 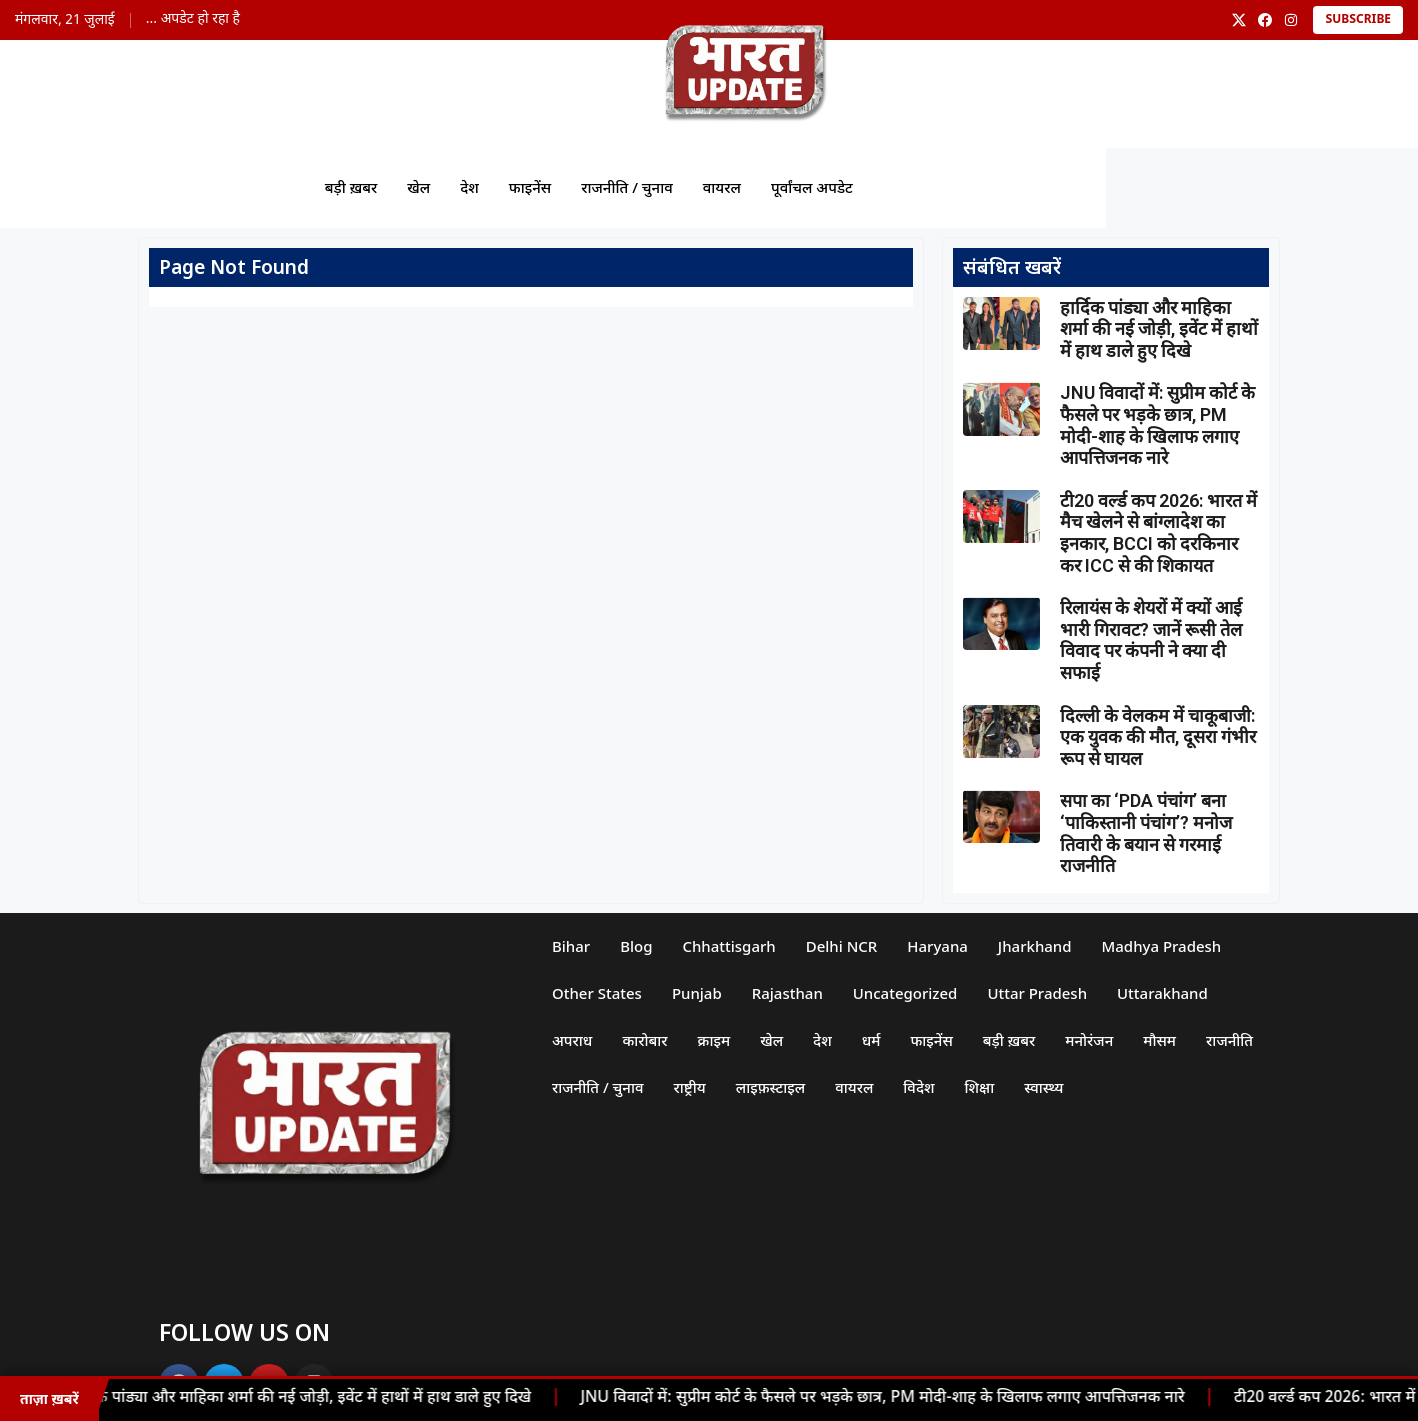 What do you see at coordinates (787, 993) in the screenshot?
I see `Rajasthan` at bounding box center [787, 993].